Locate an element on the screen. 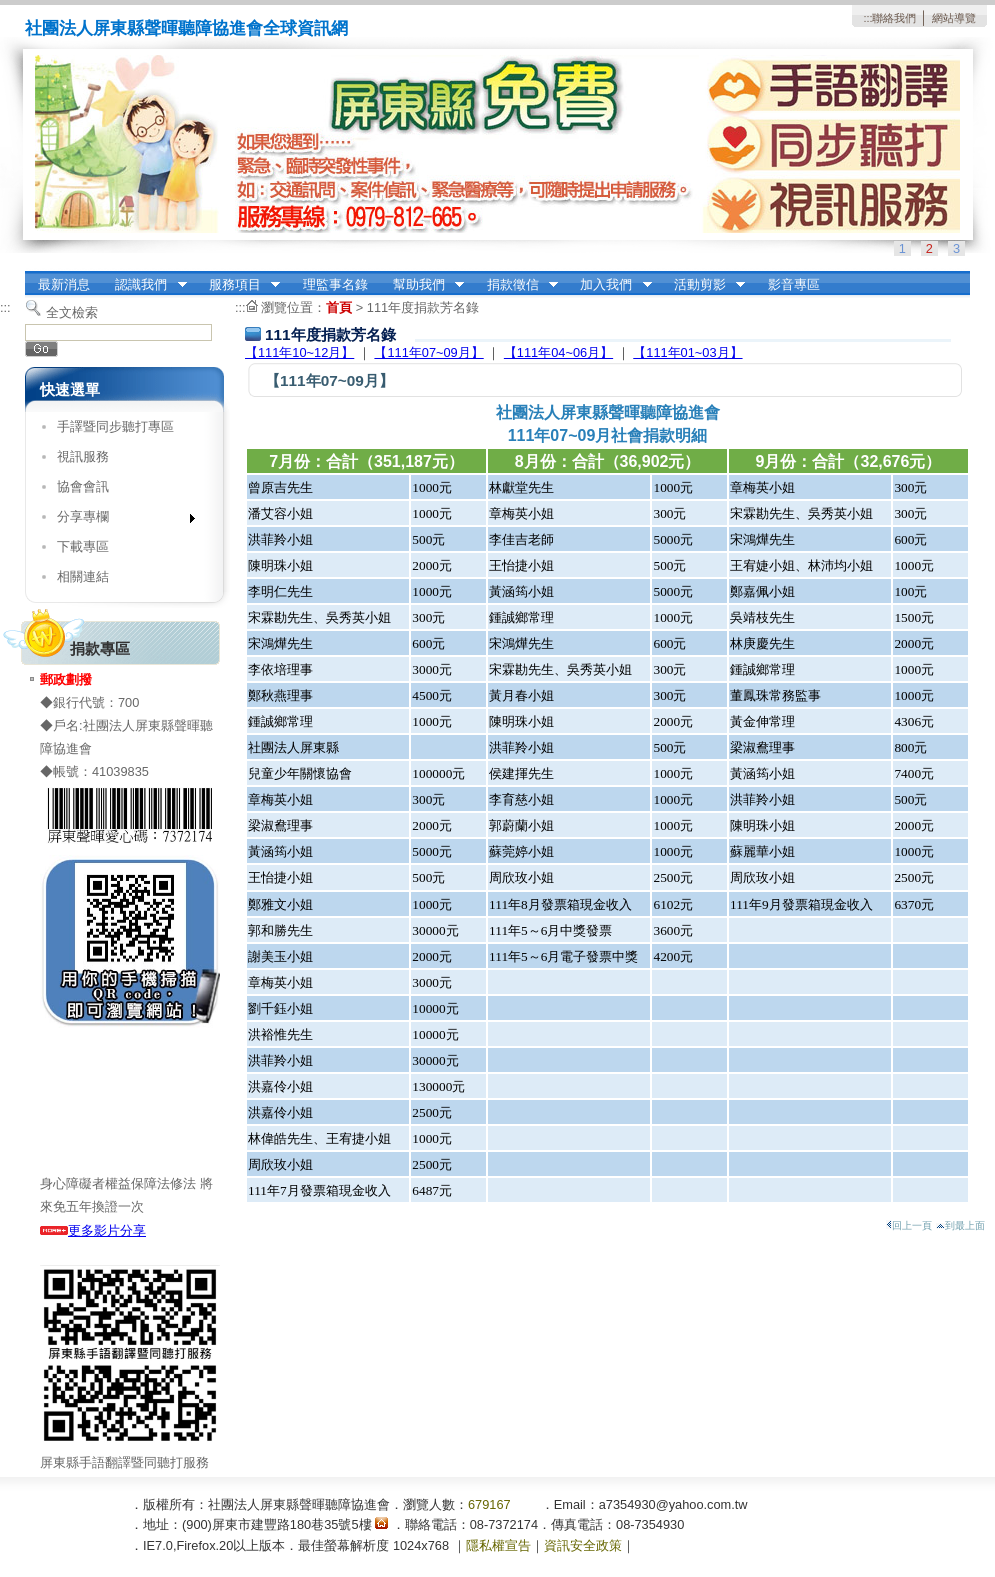 This screenshot has height=1577, width=995. 影音專區 is located at coordinates (794, 284).